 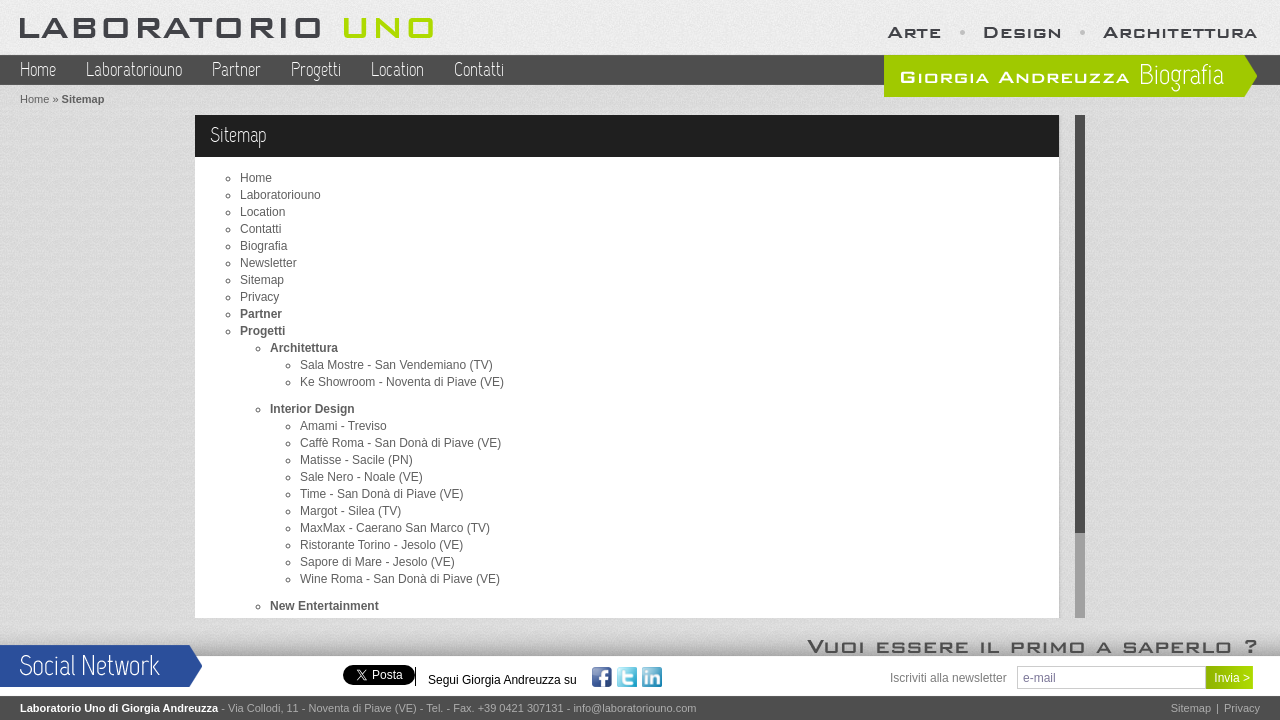 I want to click on info@laboratoriouno.com, so click(x=634, y=708).